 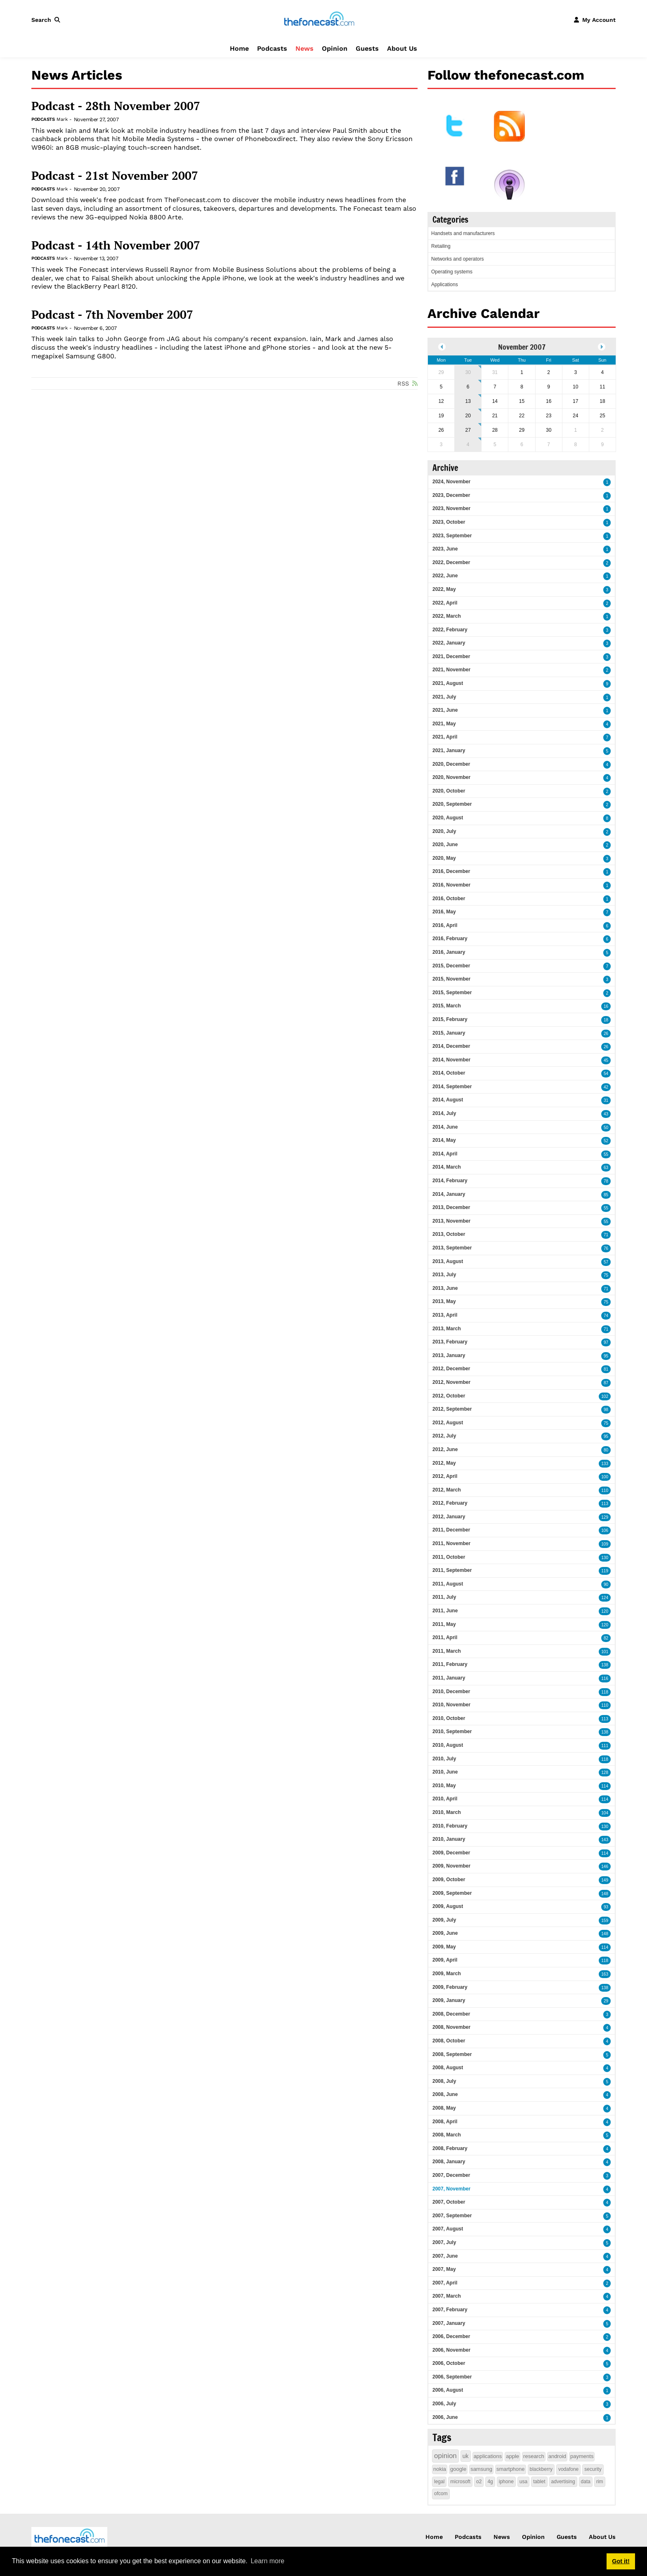 What do you see at coordinates (450, 1342) in the screenshot?
I see `2013, February` at bounding box center [450, 1342].